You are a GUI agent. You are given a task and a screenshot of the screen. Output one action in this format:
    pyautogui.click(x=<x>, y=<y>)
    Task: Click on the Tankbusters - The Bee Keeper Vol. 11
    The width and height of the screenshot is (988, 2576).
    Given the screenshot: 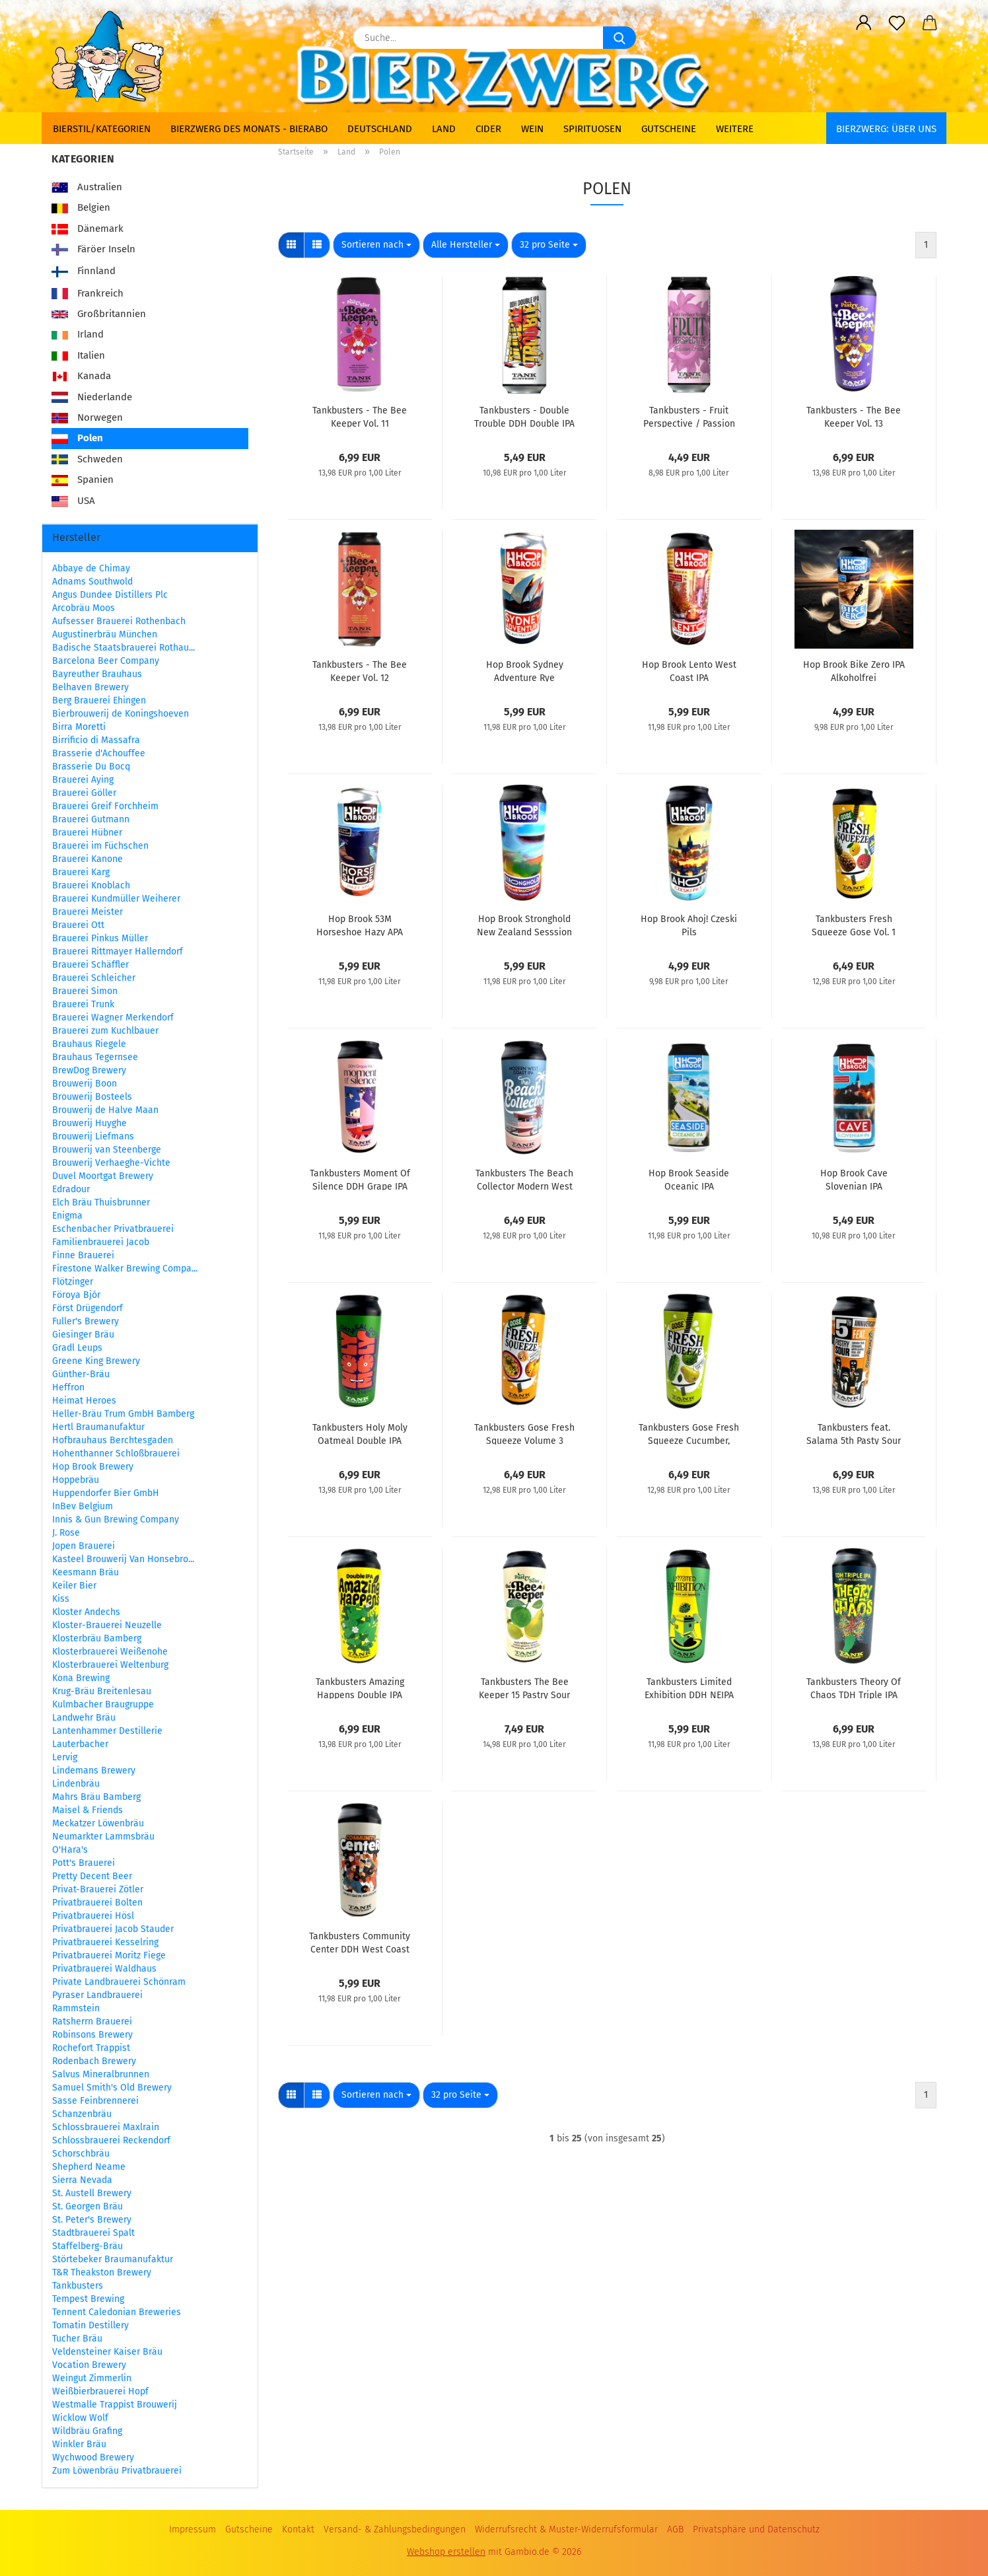 What is the action you would take?
    pyautogui.click(x=359, y=416)
    